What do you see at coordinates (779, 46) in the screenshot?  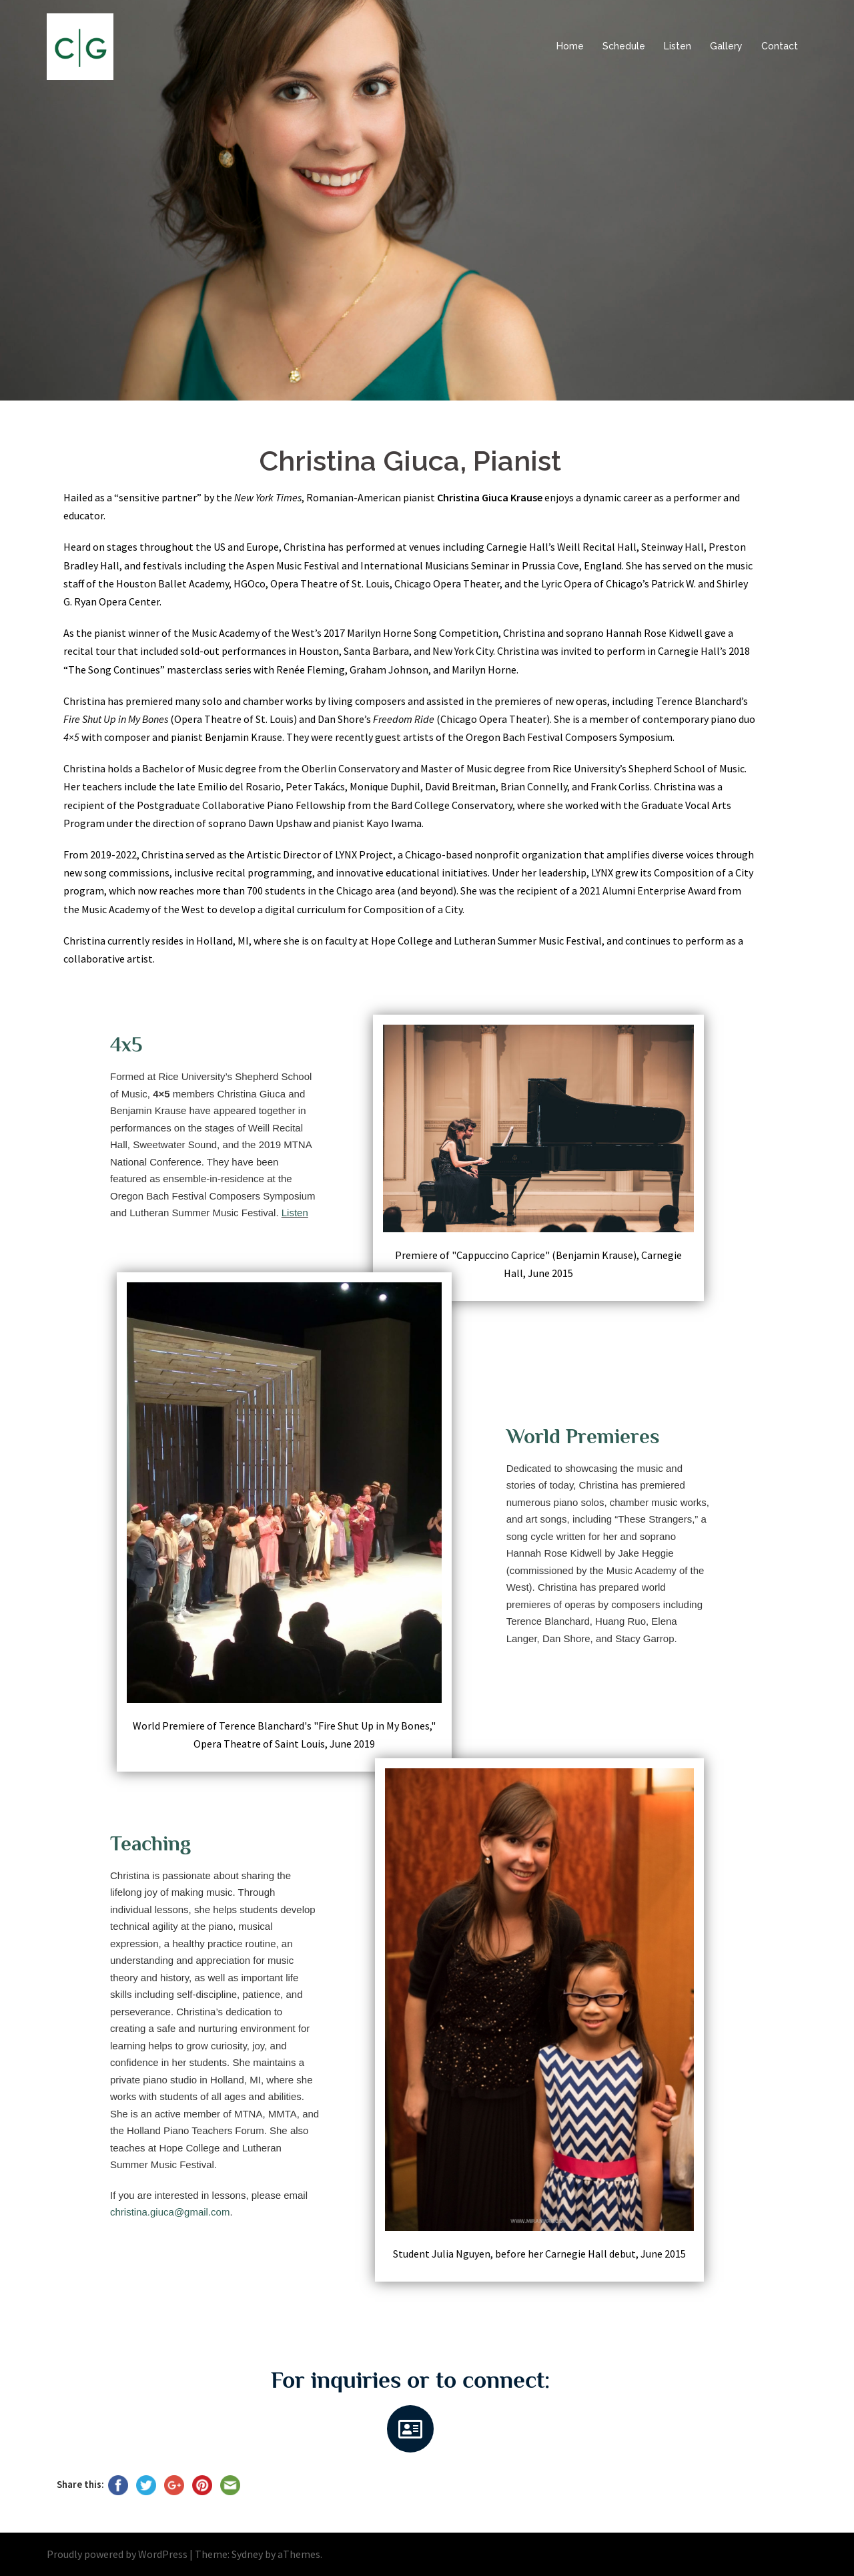 I see `Contact` at bounding box center [779, 46].